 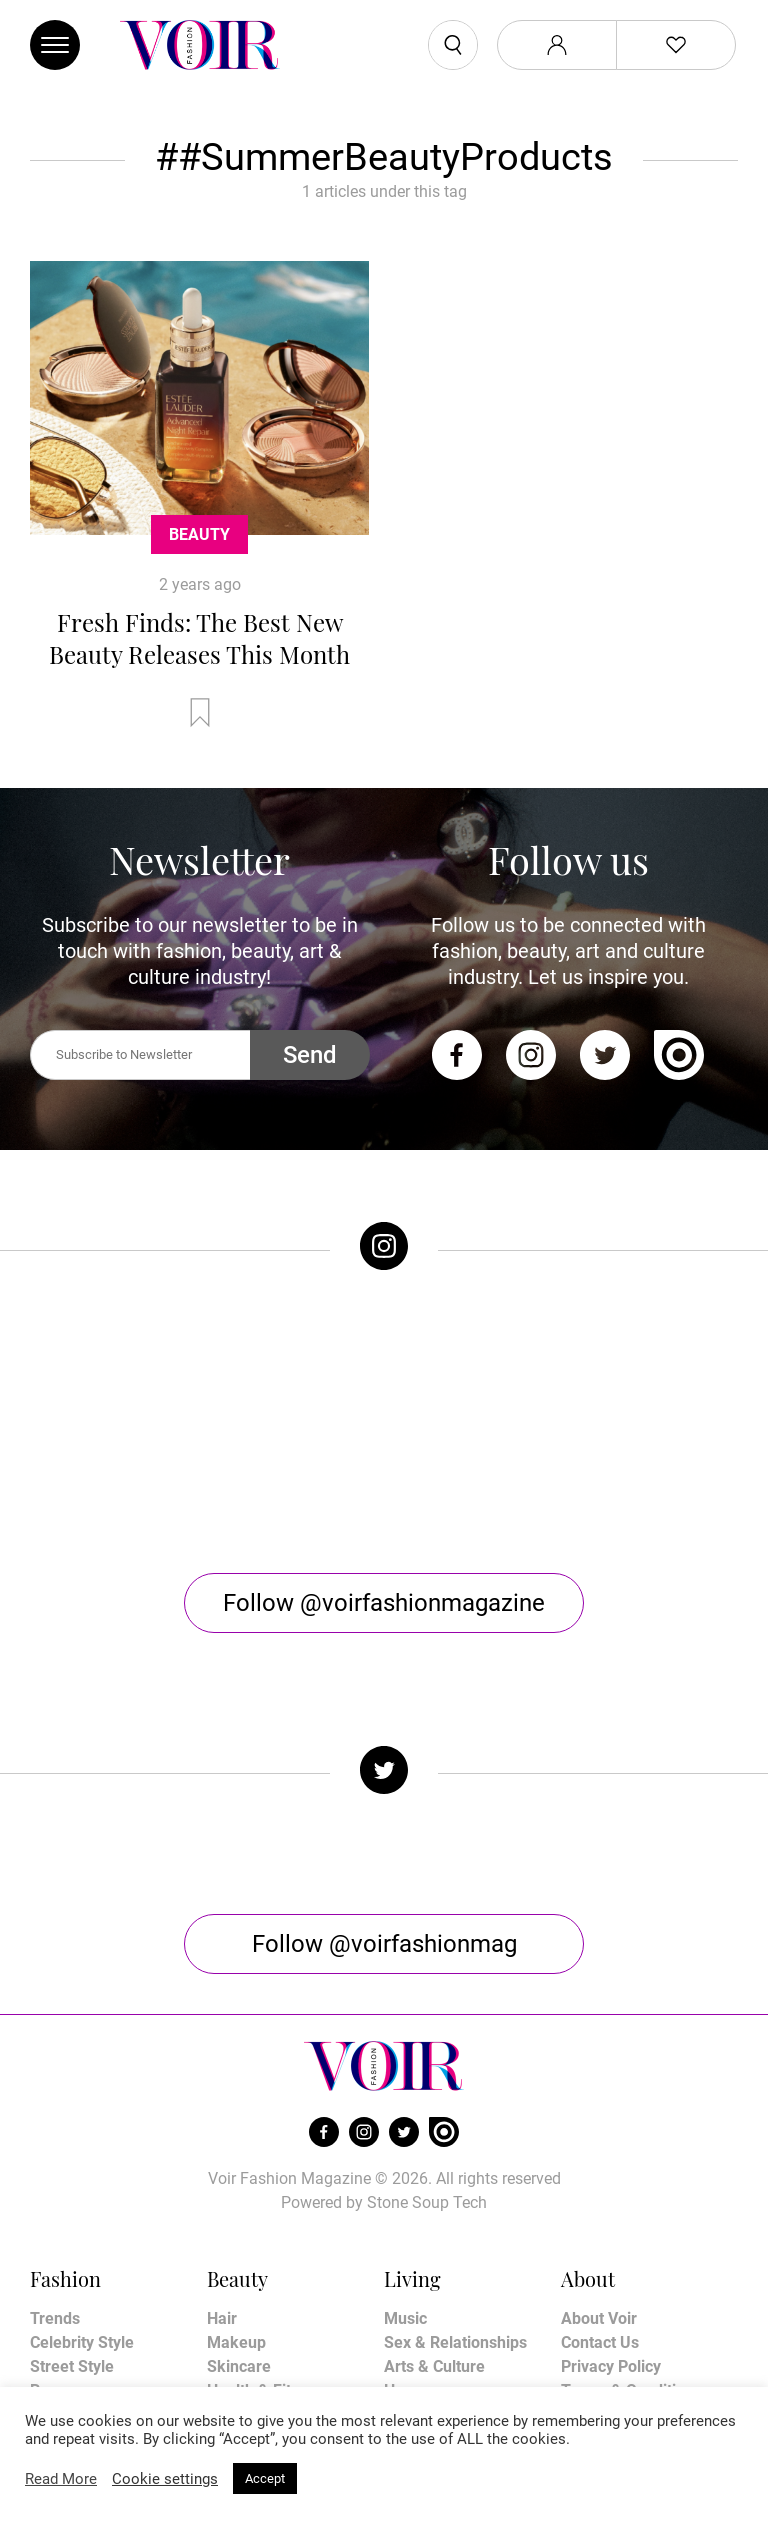 I want to click on Contact Us, so click(x=600, y=2245).